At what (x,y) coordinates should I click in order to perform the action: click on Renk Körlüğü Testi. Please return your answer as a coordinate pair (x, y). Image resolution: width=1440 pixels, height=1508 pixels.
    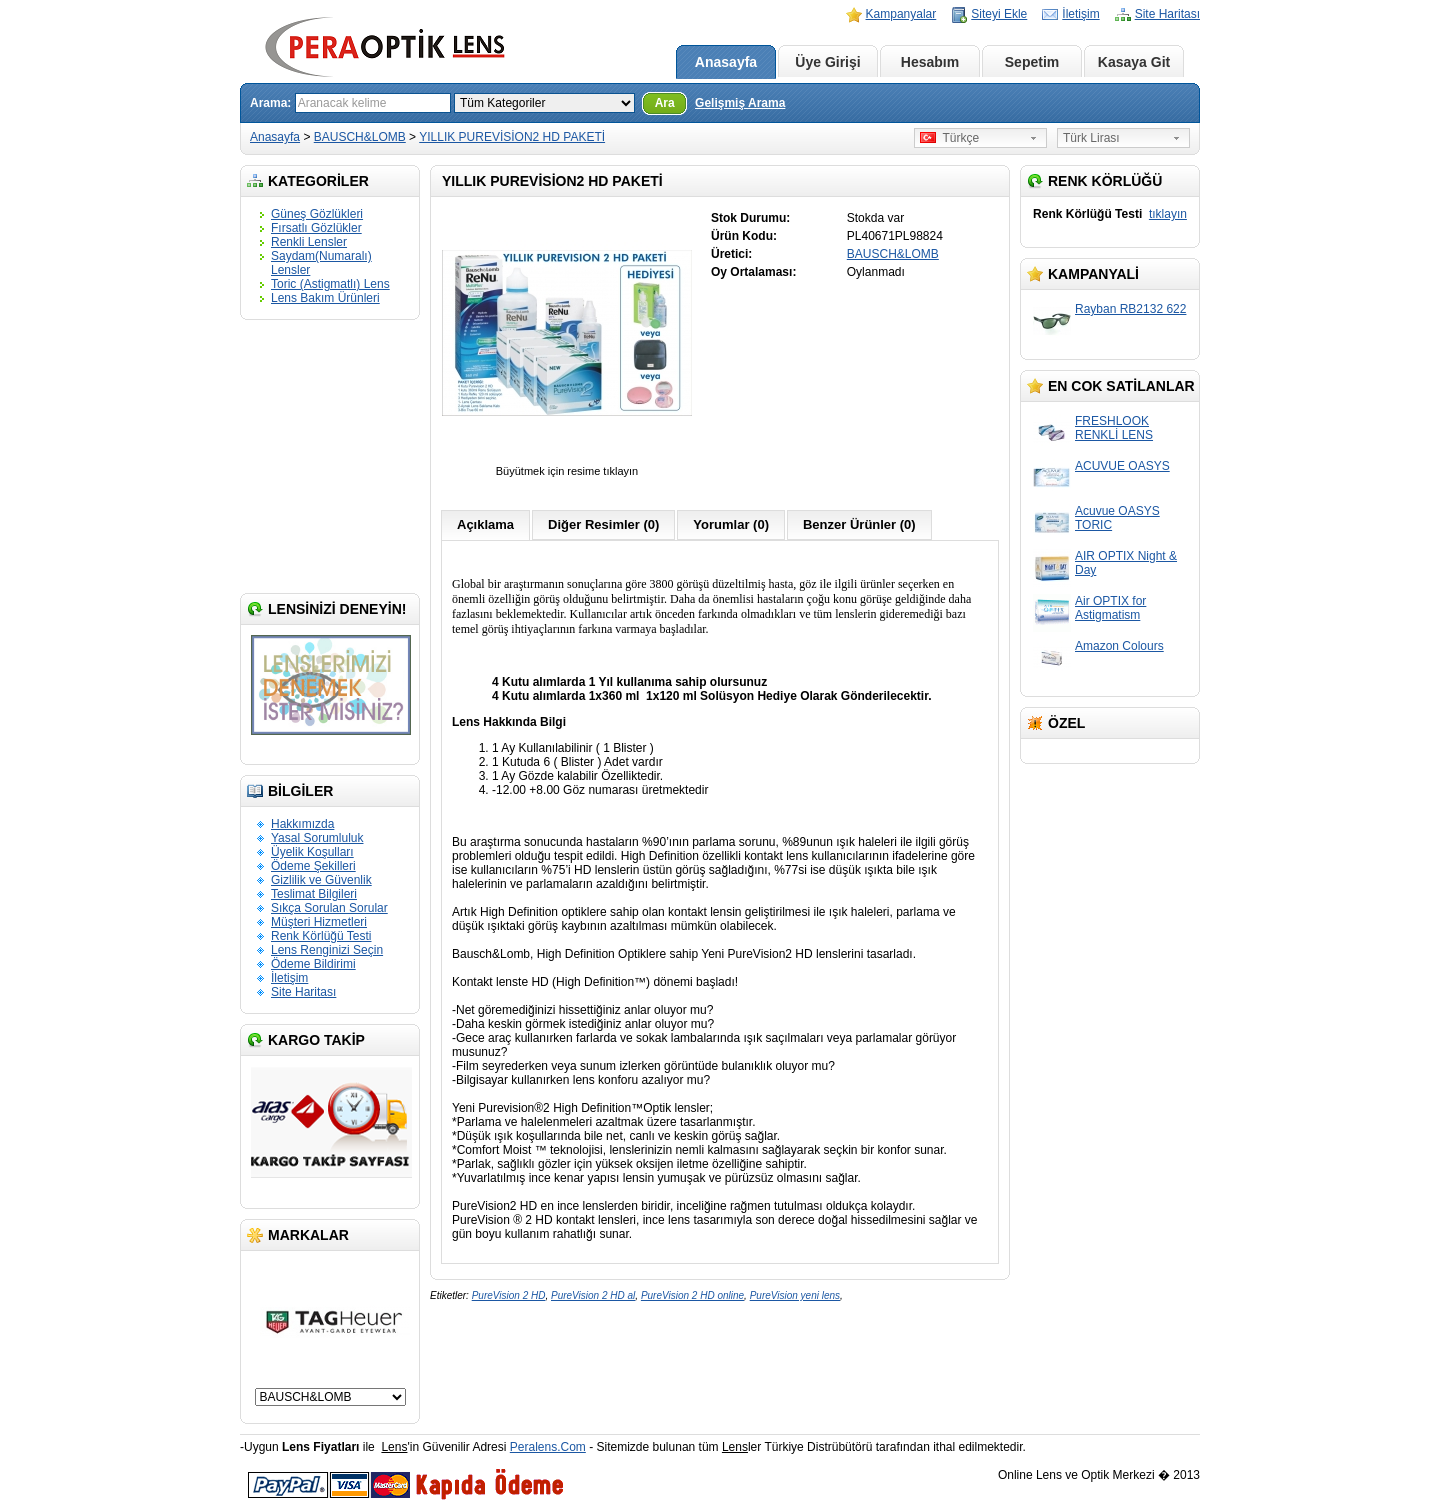
    Looking at the image, I should click on (321, 936).